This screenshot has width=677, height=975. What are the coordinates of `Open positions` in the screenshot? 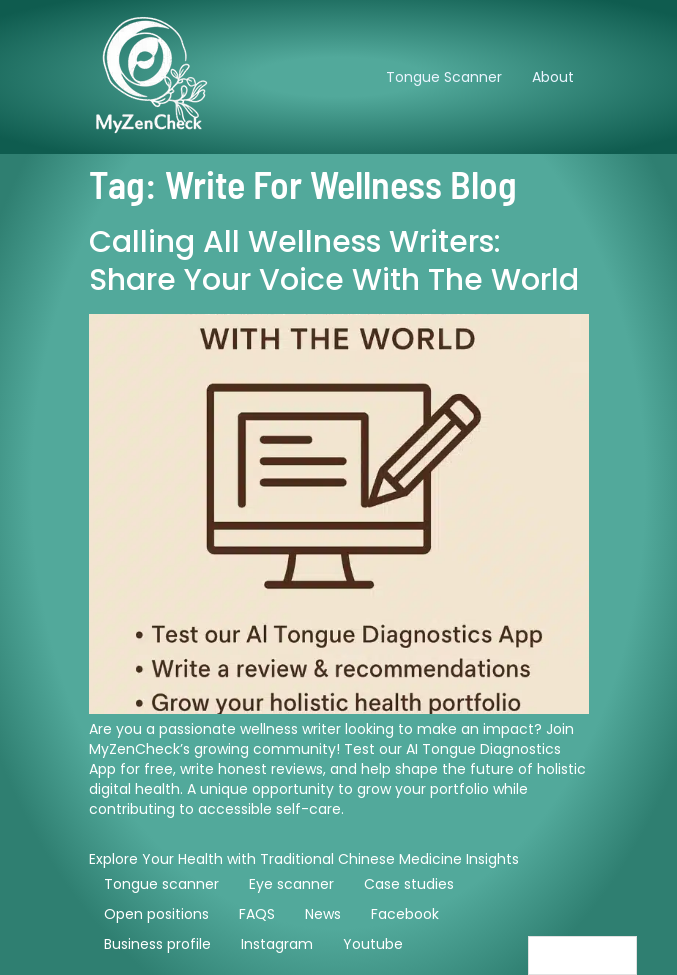 It's located at (156, 914).